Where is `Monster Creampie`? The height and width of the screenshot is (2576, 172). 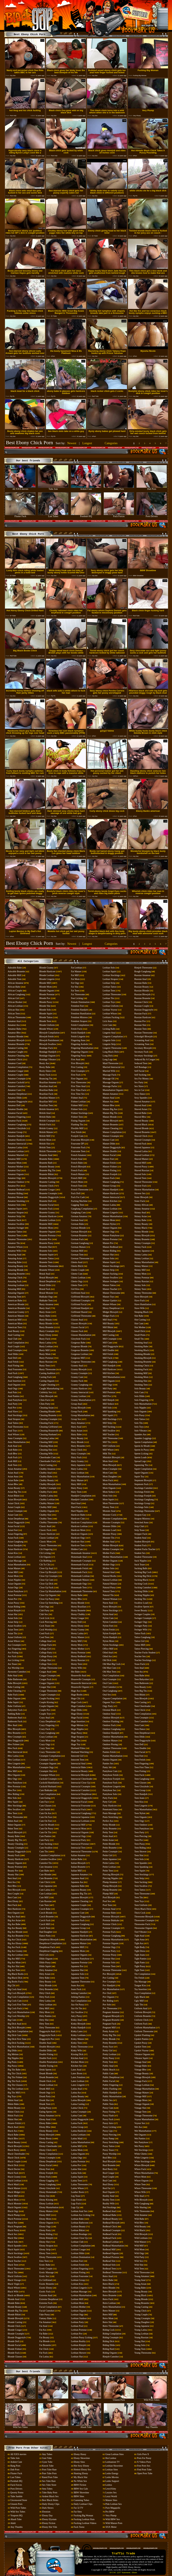
Monster Creampie is located at coordinates (111, 1522).